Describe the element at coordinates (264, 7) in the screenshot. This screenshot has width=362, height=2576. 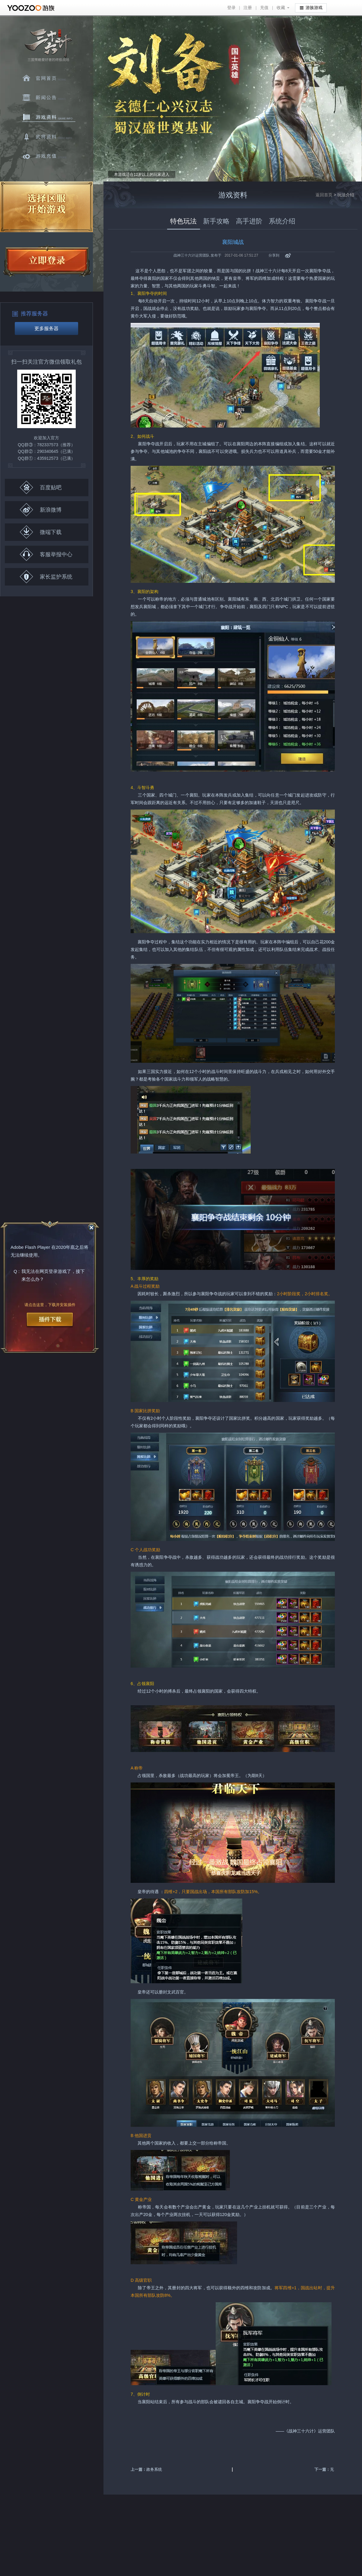
I see `充值` at that location.